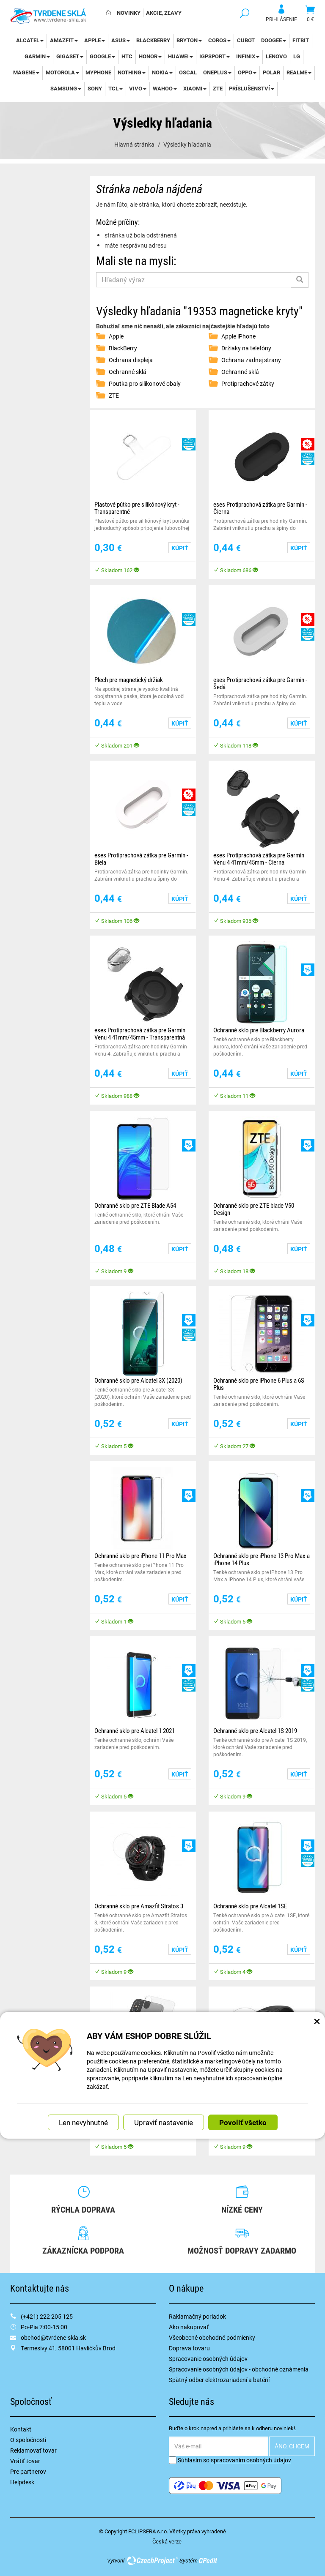 This screenshot has height=2576, width=325. I want to click on Spracovanie osobných údajov - obchodné oznámenia, so click(238, 2369).